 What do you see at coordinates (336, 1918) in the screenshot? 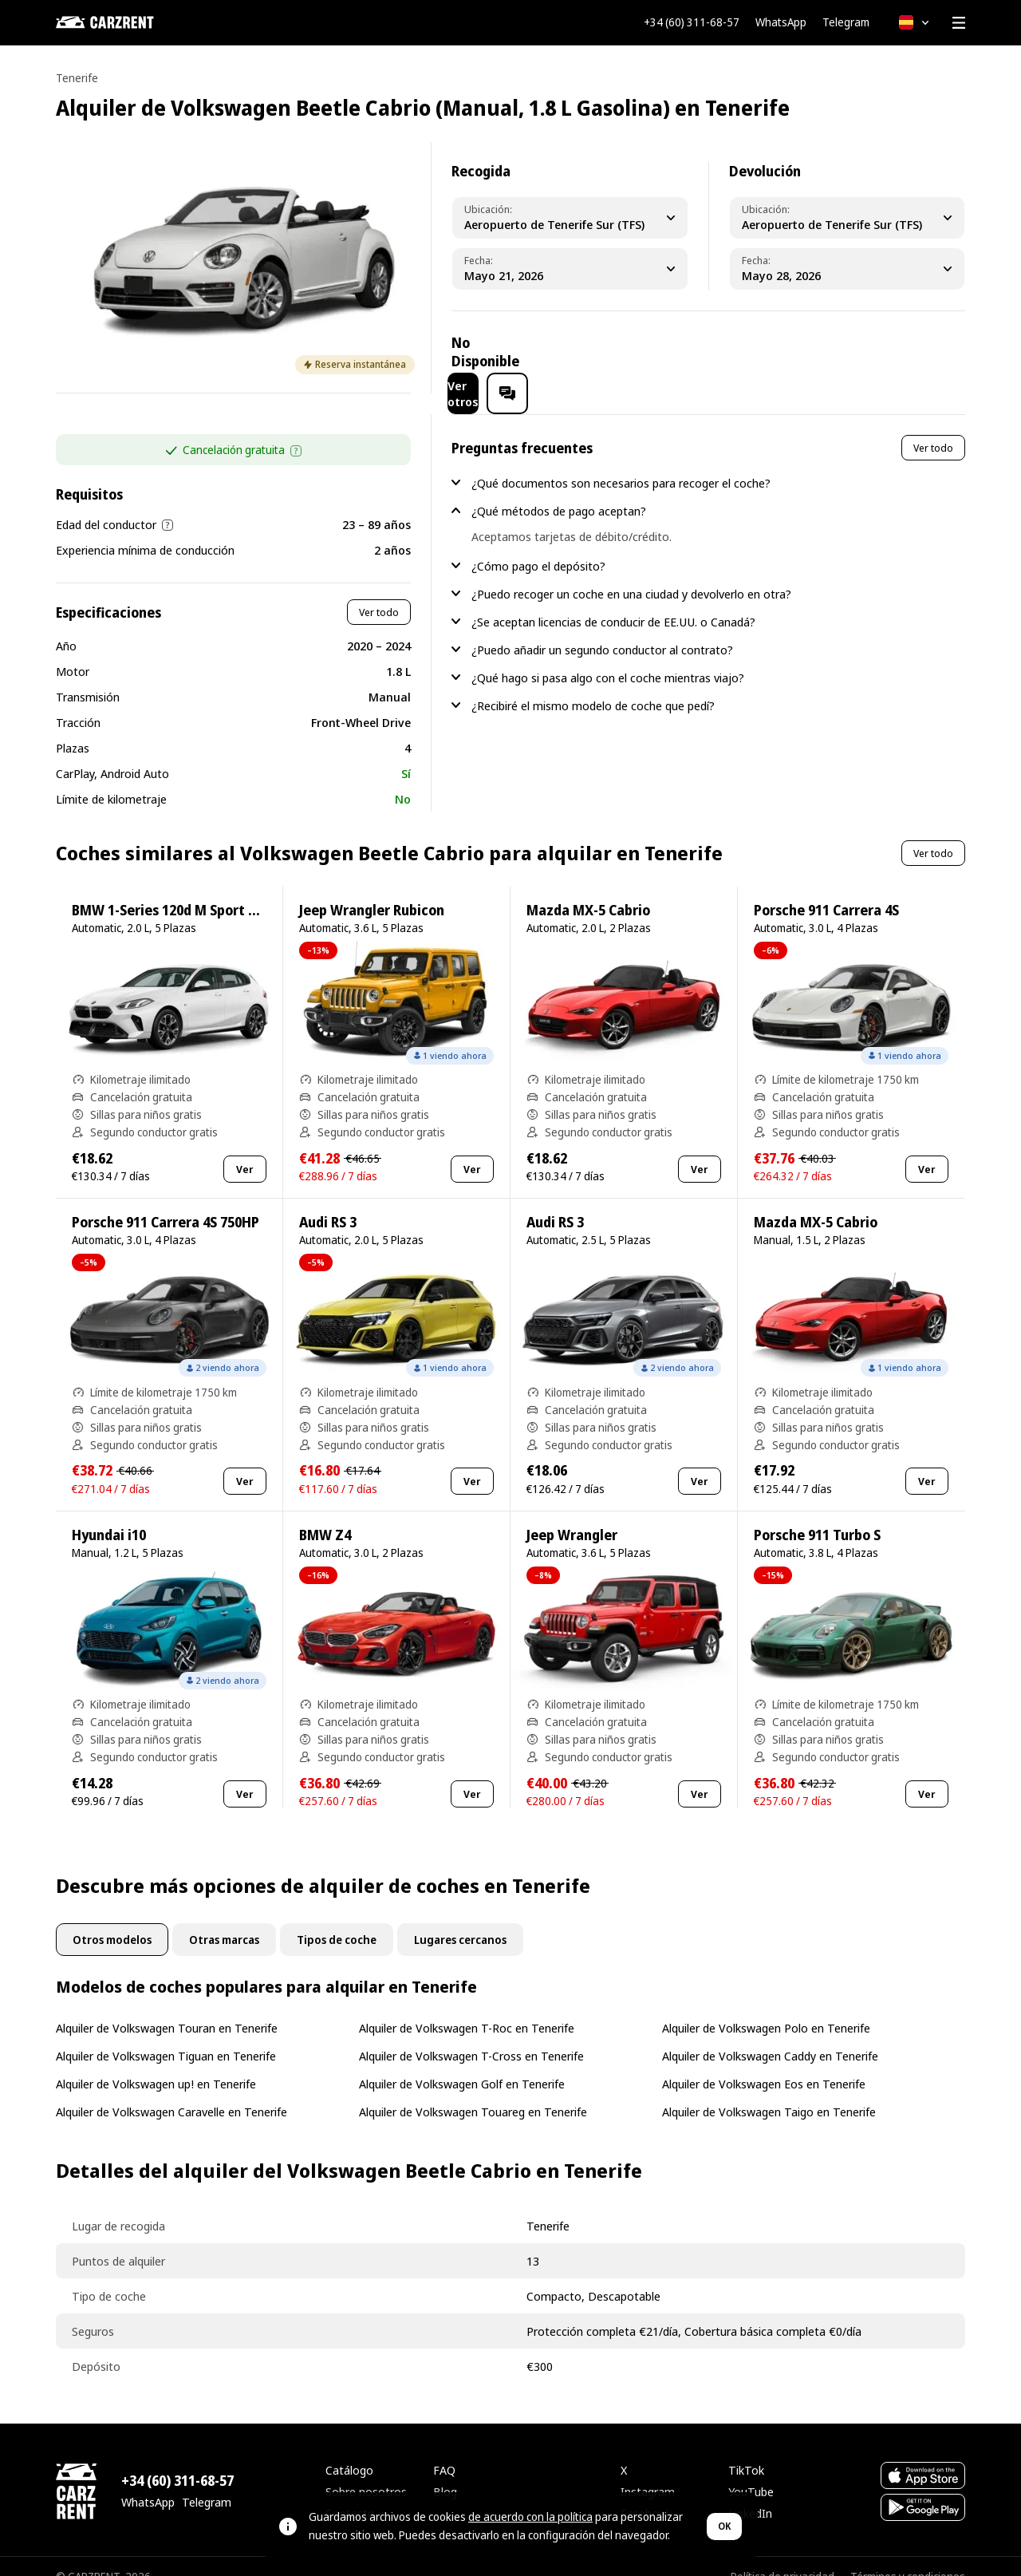
I see `Tipos de coche [tab]` at bounding box center [336, 1918].